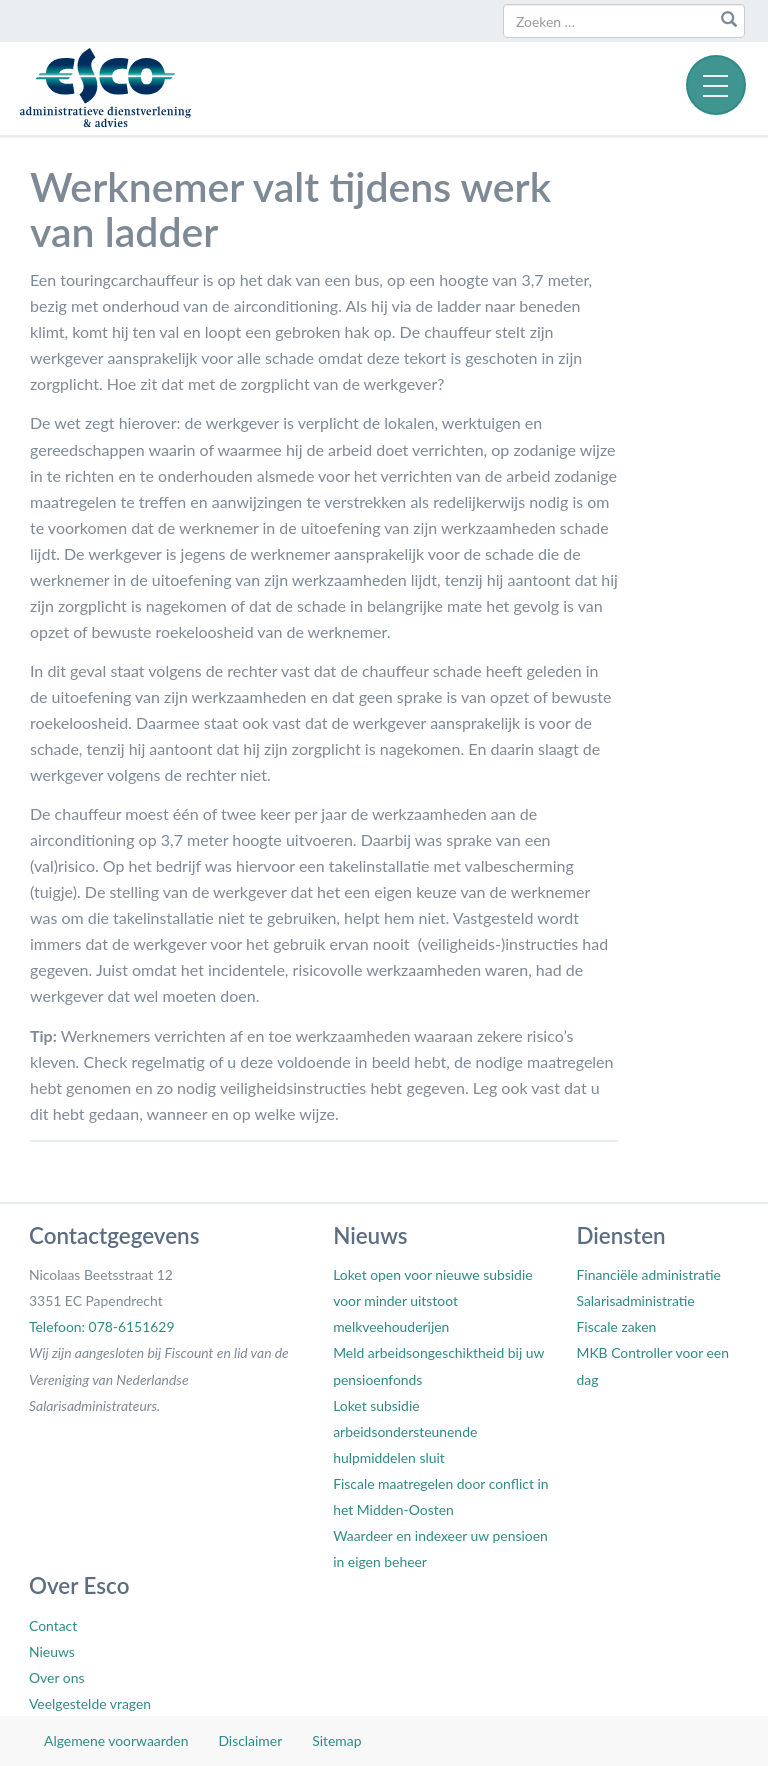 Image resolution: width=768 pixels, height=1766 pixels. What do you see at coordinates (116, 1740) in the screenshot?
I see `Algemene voorwaarden` at bounding box center [116, 1740].